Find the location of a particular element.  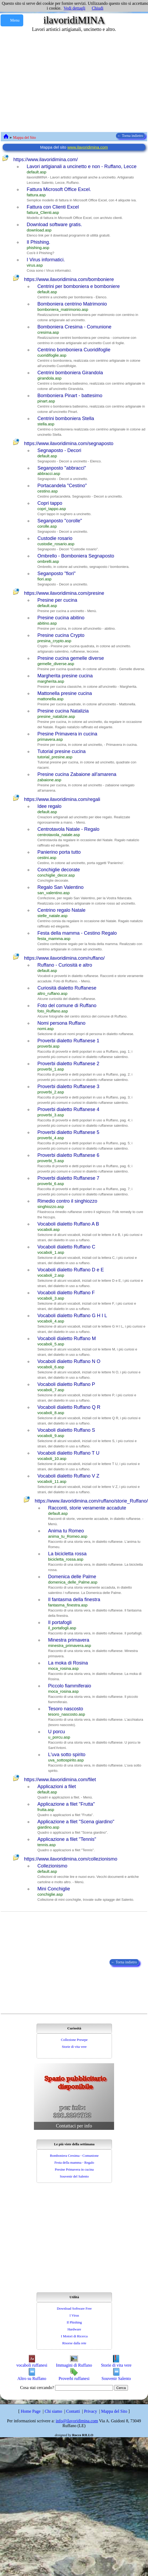

Tutorial presine cucina is located at coordinates (61, 751).